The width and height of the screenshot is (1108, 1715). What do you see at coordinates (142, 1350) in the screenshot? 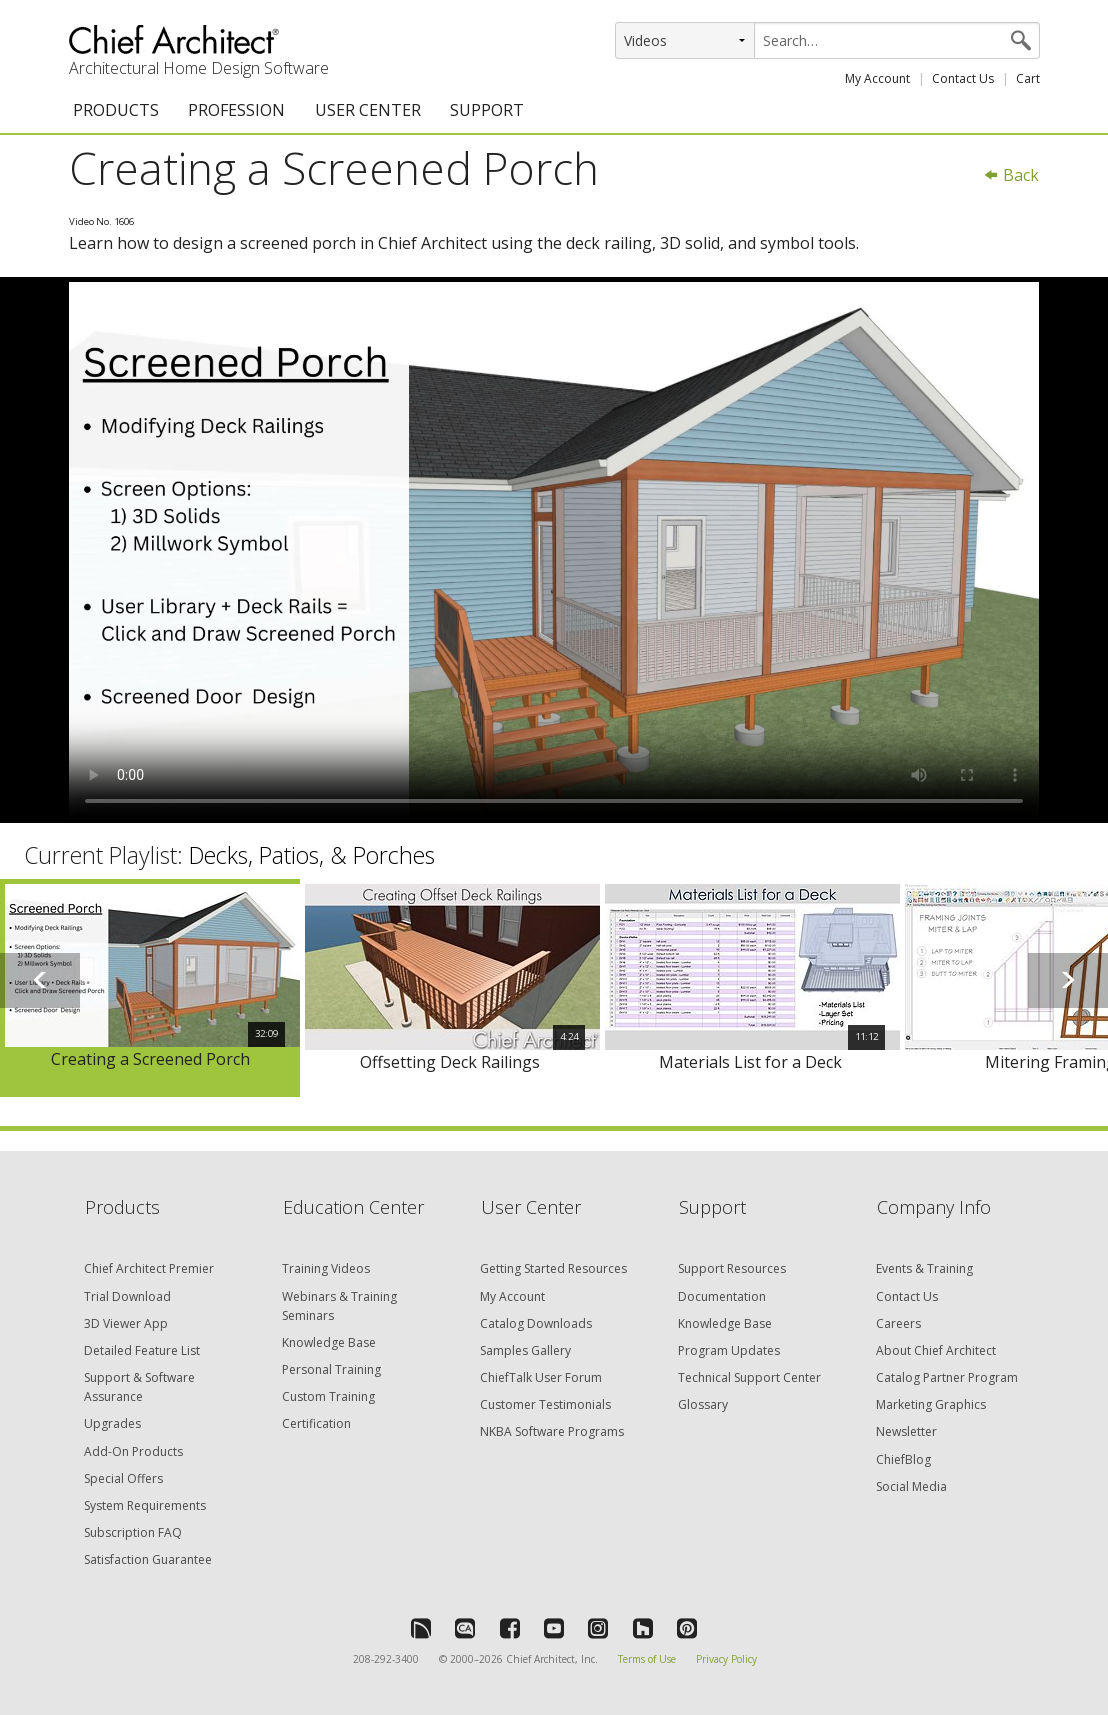
I see `Detailed Feature List` at bounding box center [142, 1350].